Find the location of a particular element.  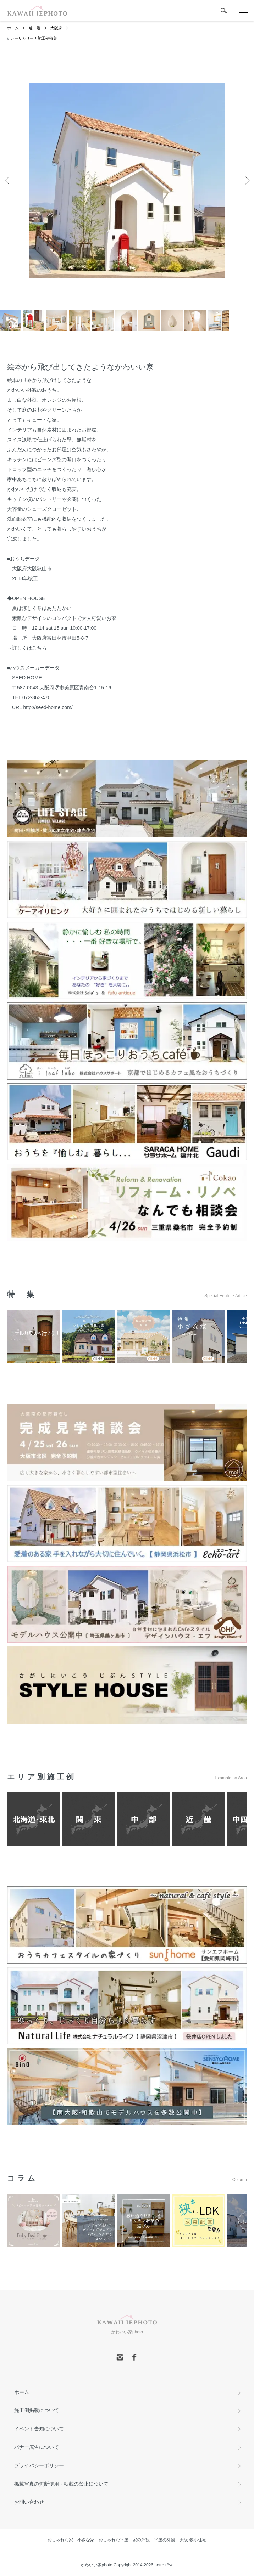

おしゃれな平屋 is located at coordinates (113, 2539).